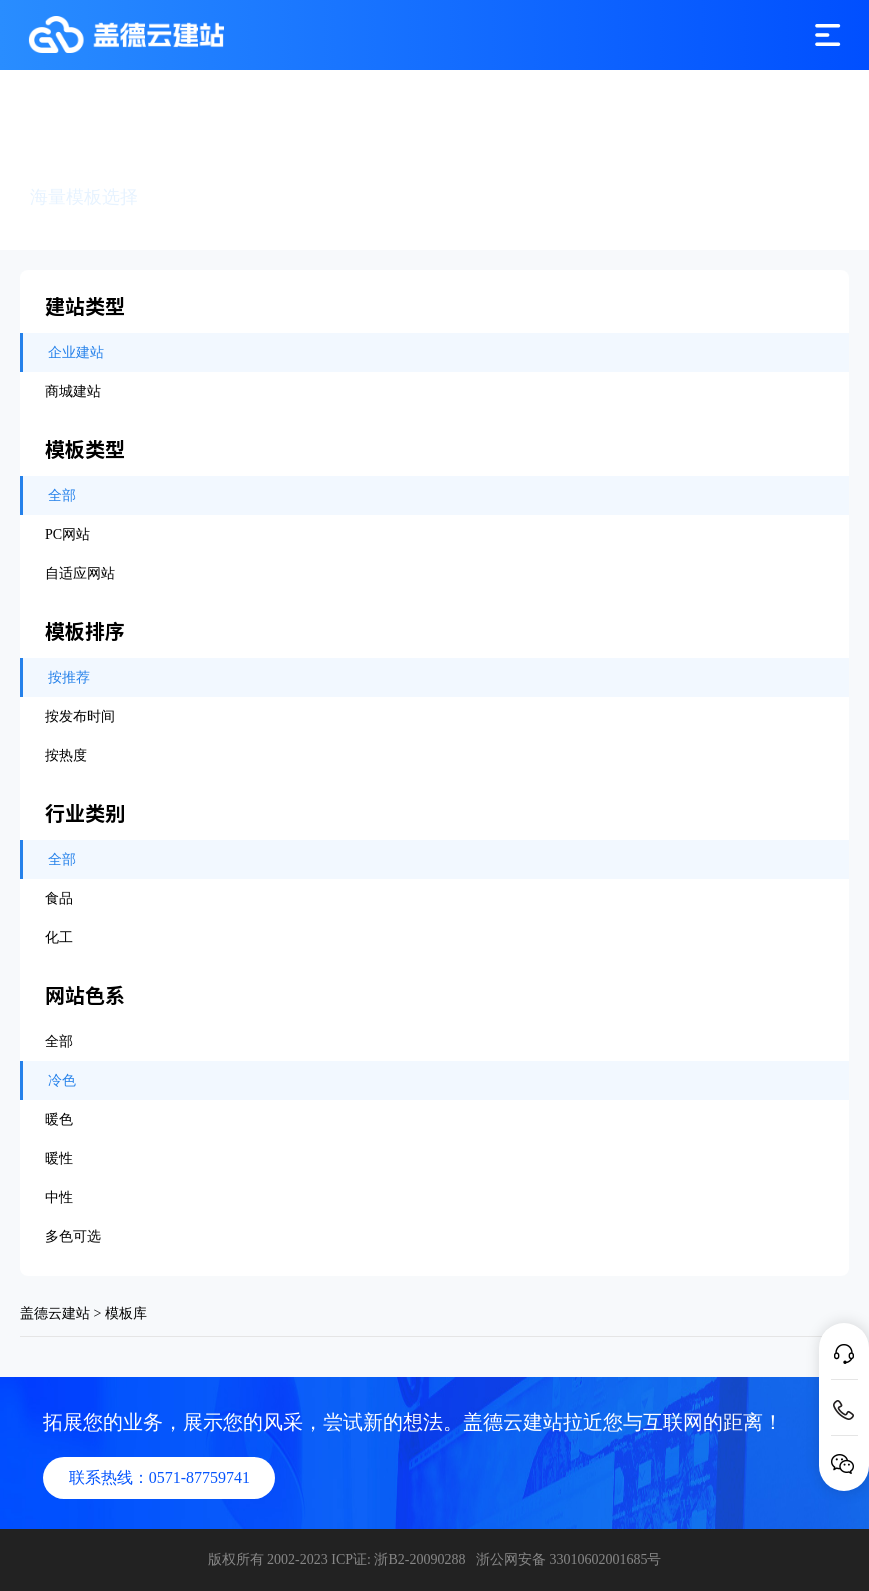  What do you see at coordinates (59, 898) in the screenshot?
I see `食品` at bounding box center [59, 898].